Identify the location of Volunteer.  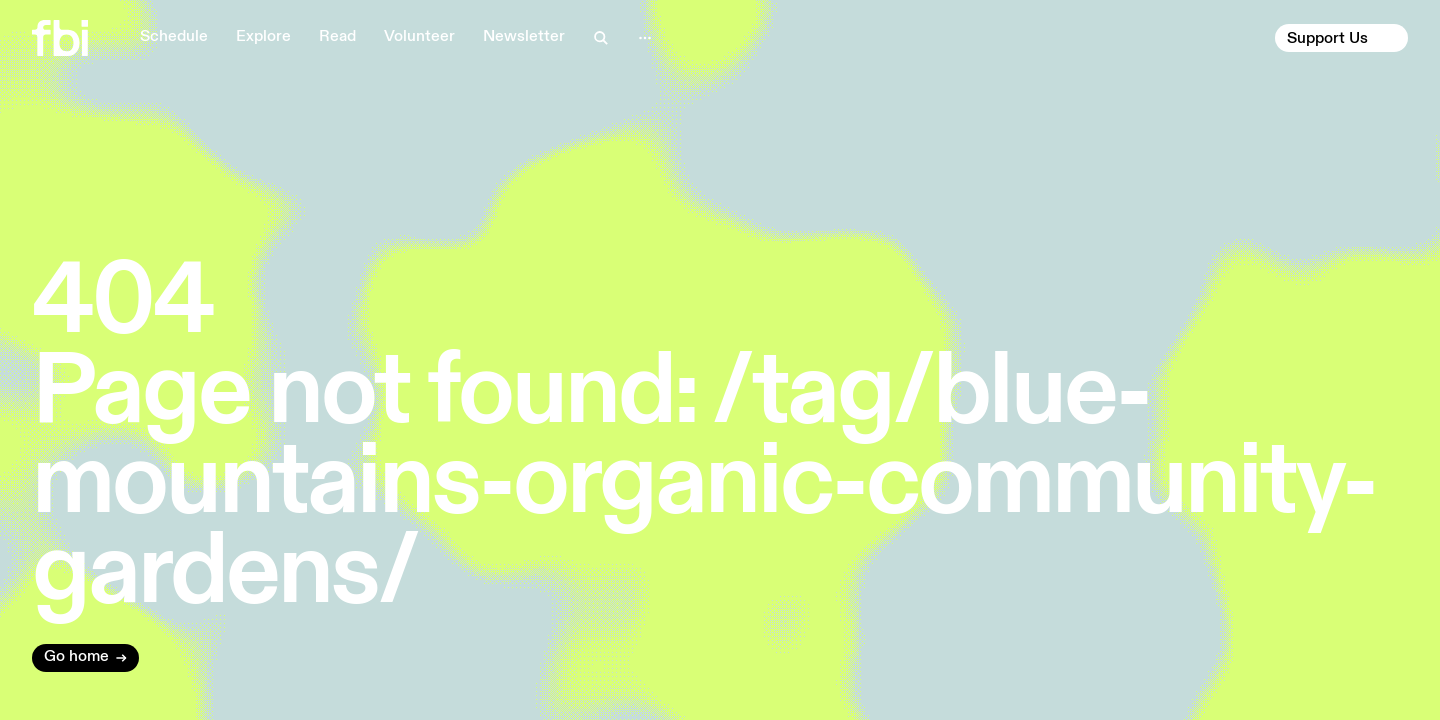
(419, 37).